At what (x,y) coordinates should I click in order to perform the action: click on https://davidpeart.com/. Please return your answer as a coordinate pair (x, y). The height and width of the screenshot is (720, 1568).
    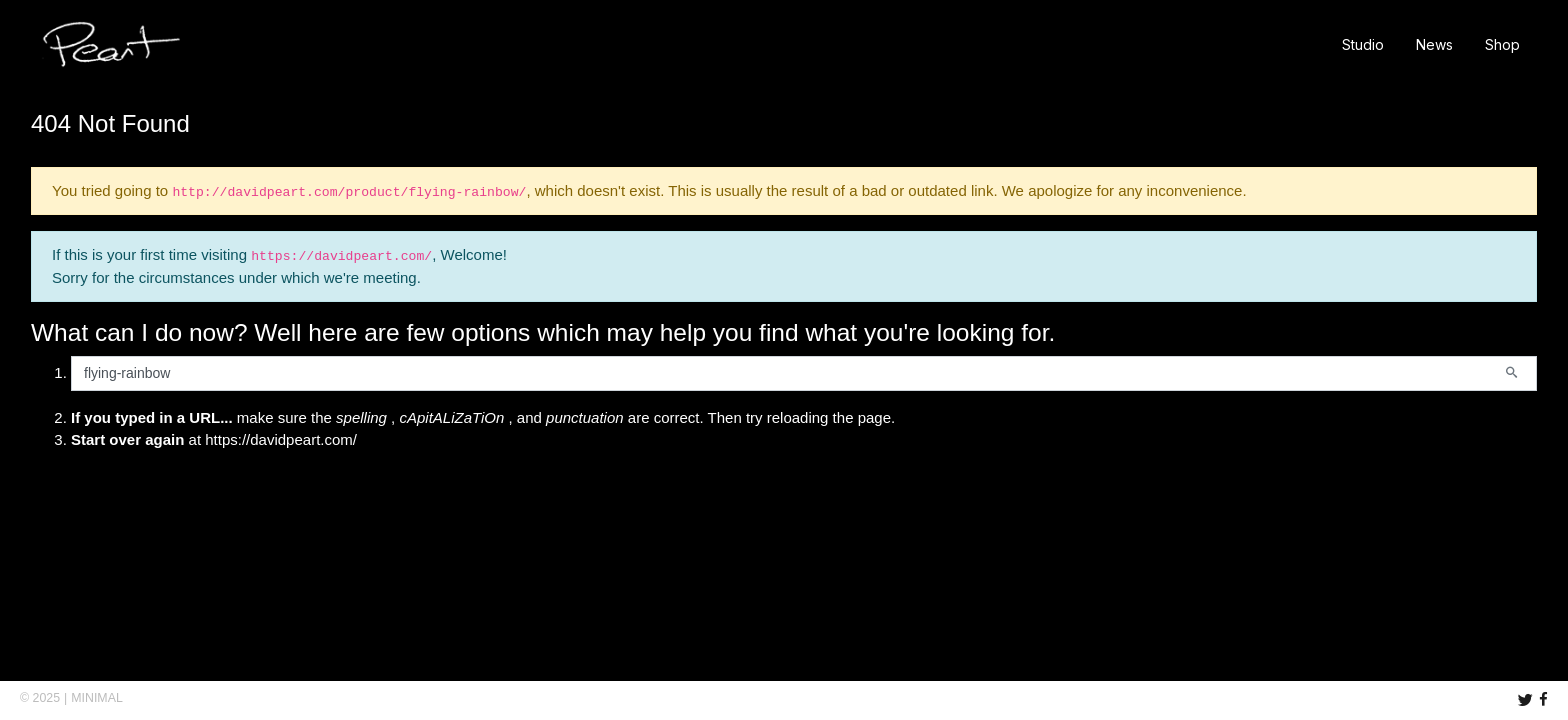
    Looking at the image, I should click on (281, 439).